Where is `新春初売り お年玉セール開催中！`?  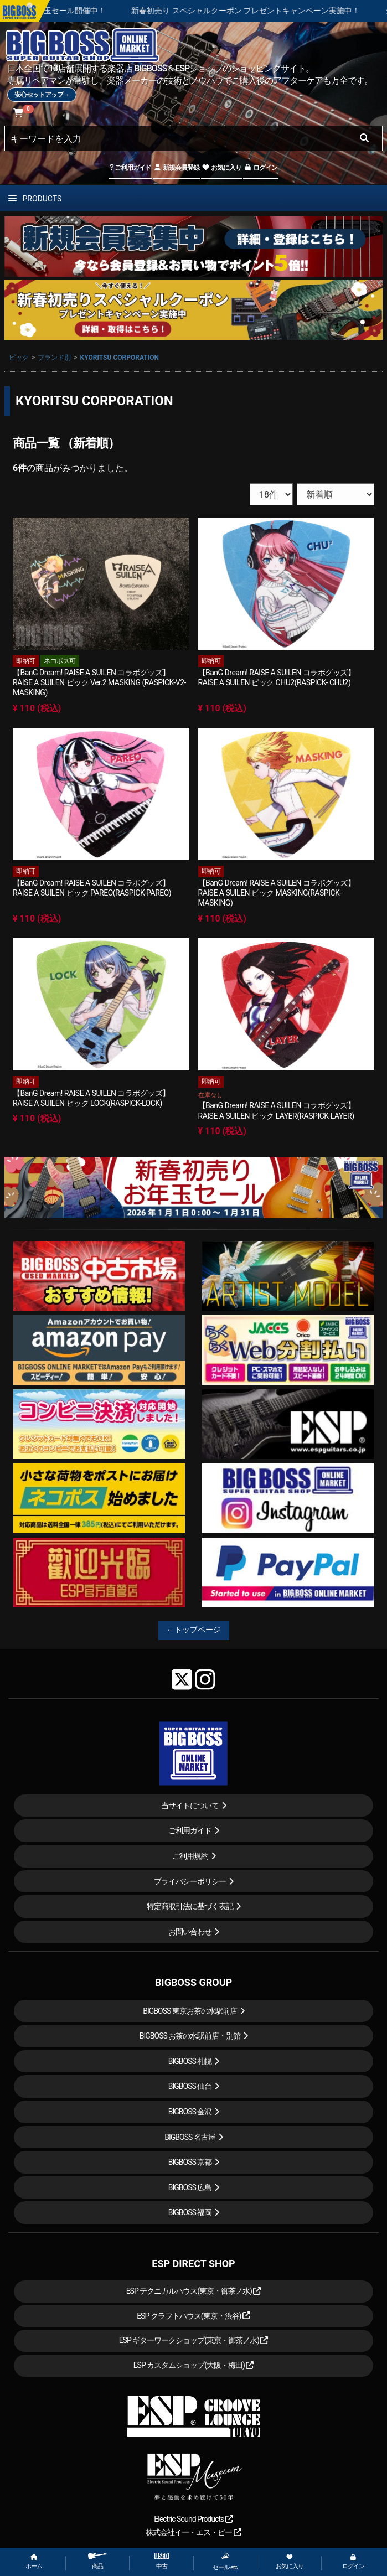
新春初売り お年玉セール開催中！ is located at coordinates (75, 10).